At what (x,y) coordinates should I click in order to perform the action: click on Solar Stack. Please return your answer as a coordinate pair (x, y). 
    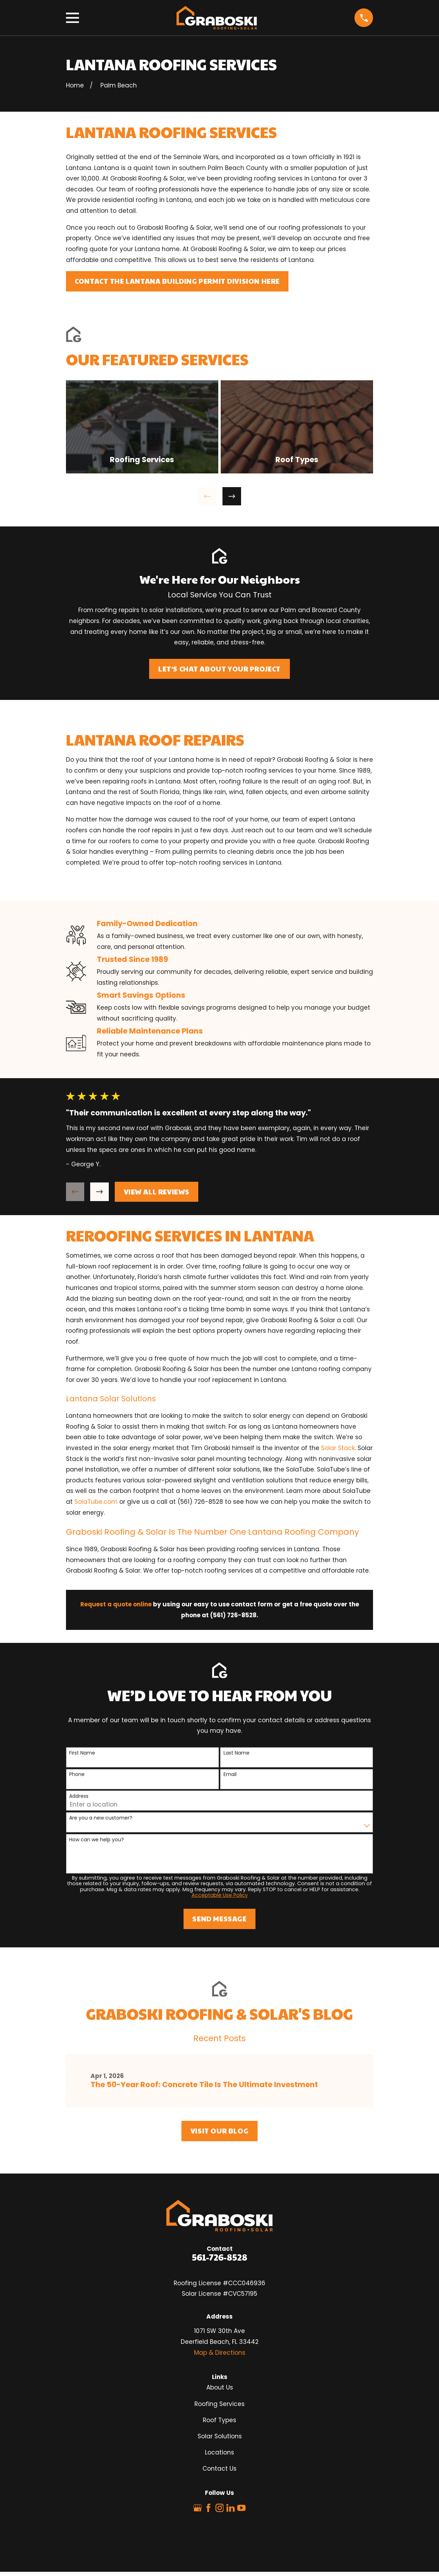
    Looking at the image, I should click on (338, 1448).